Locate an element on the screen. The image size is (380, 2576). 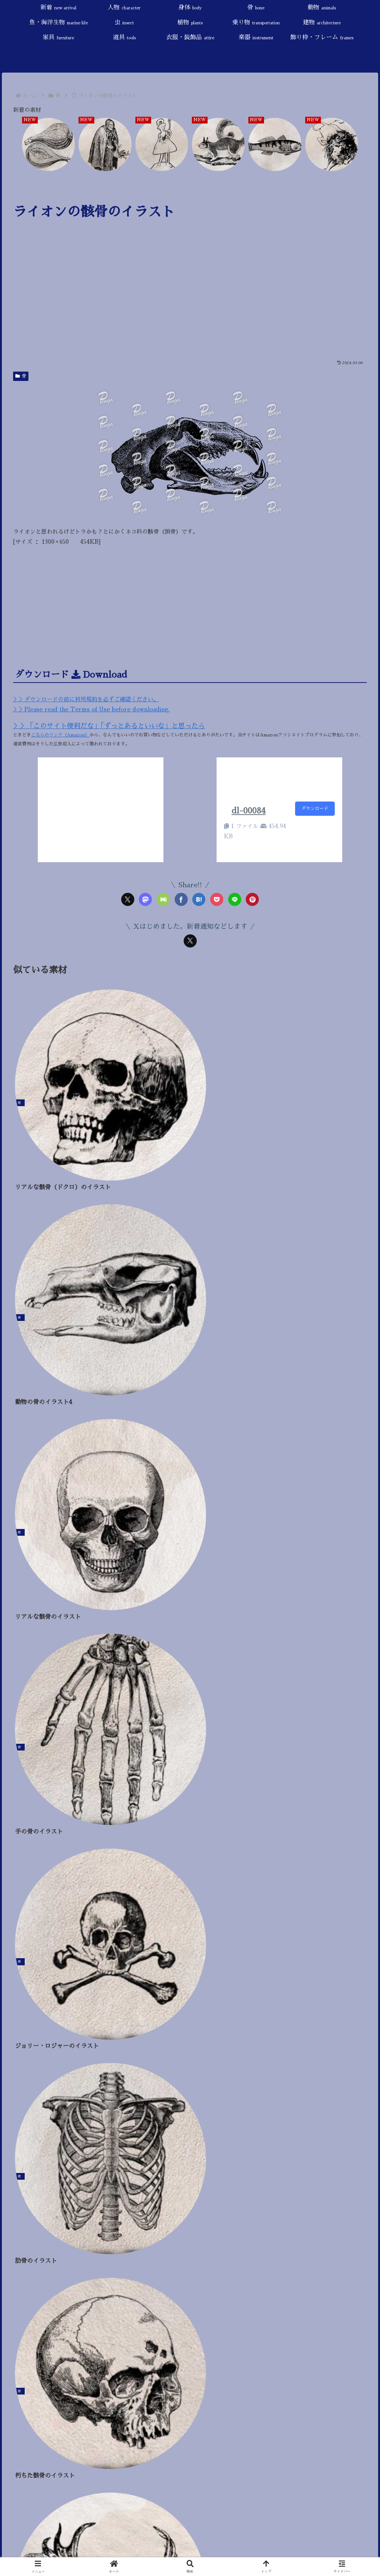
[冬 (4個の項目)] is located at coordinates (318, 2000).